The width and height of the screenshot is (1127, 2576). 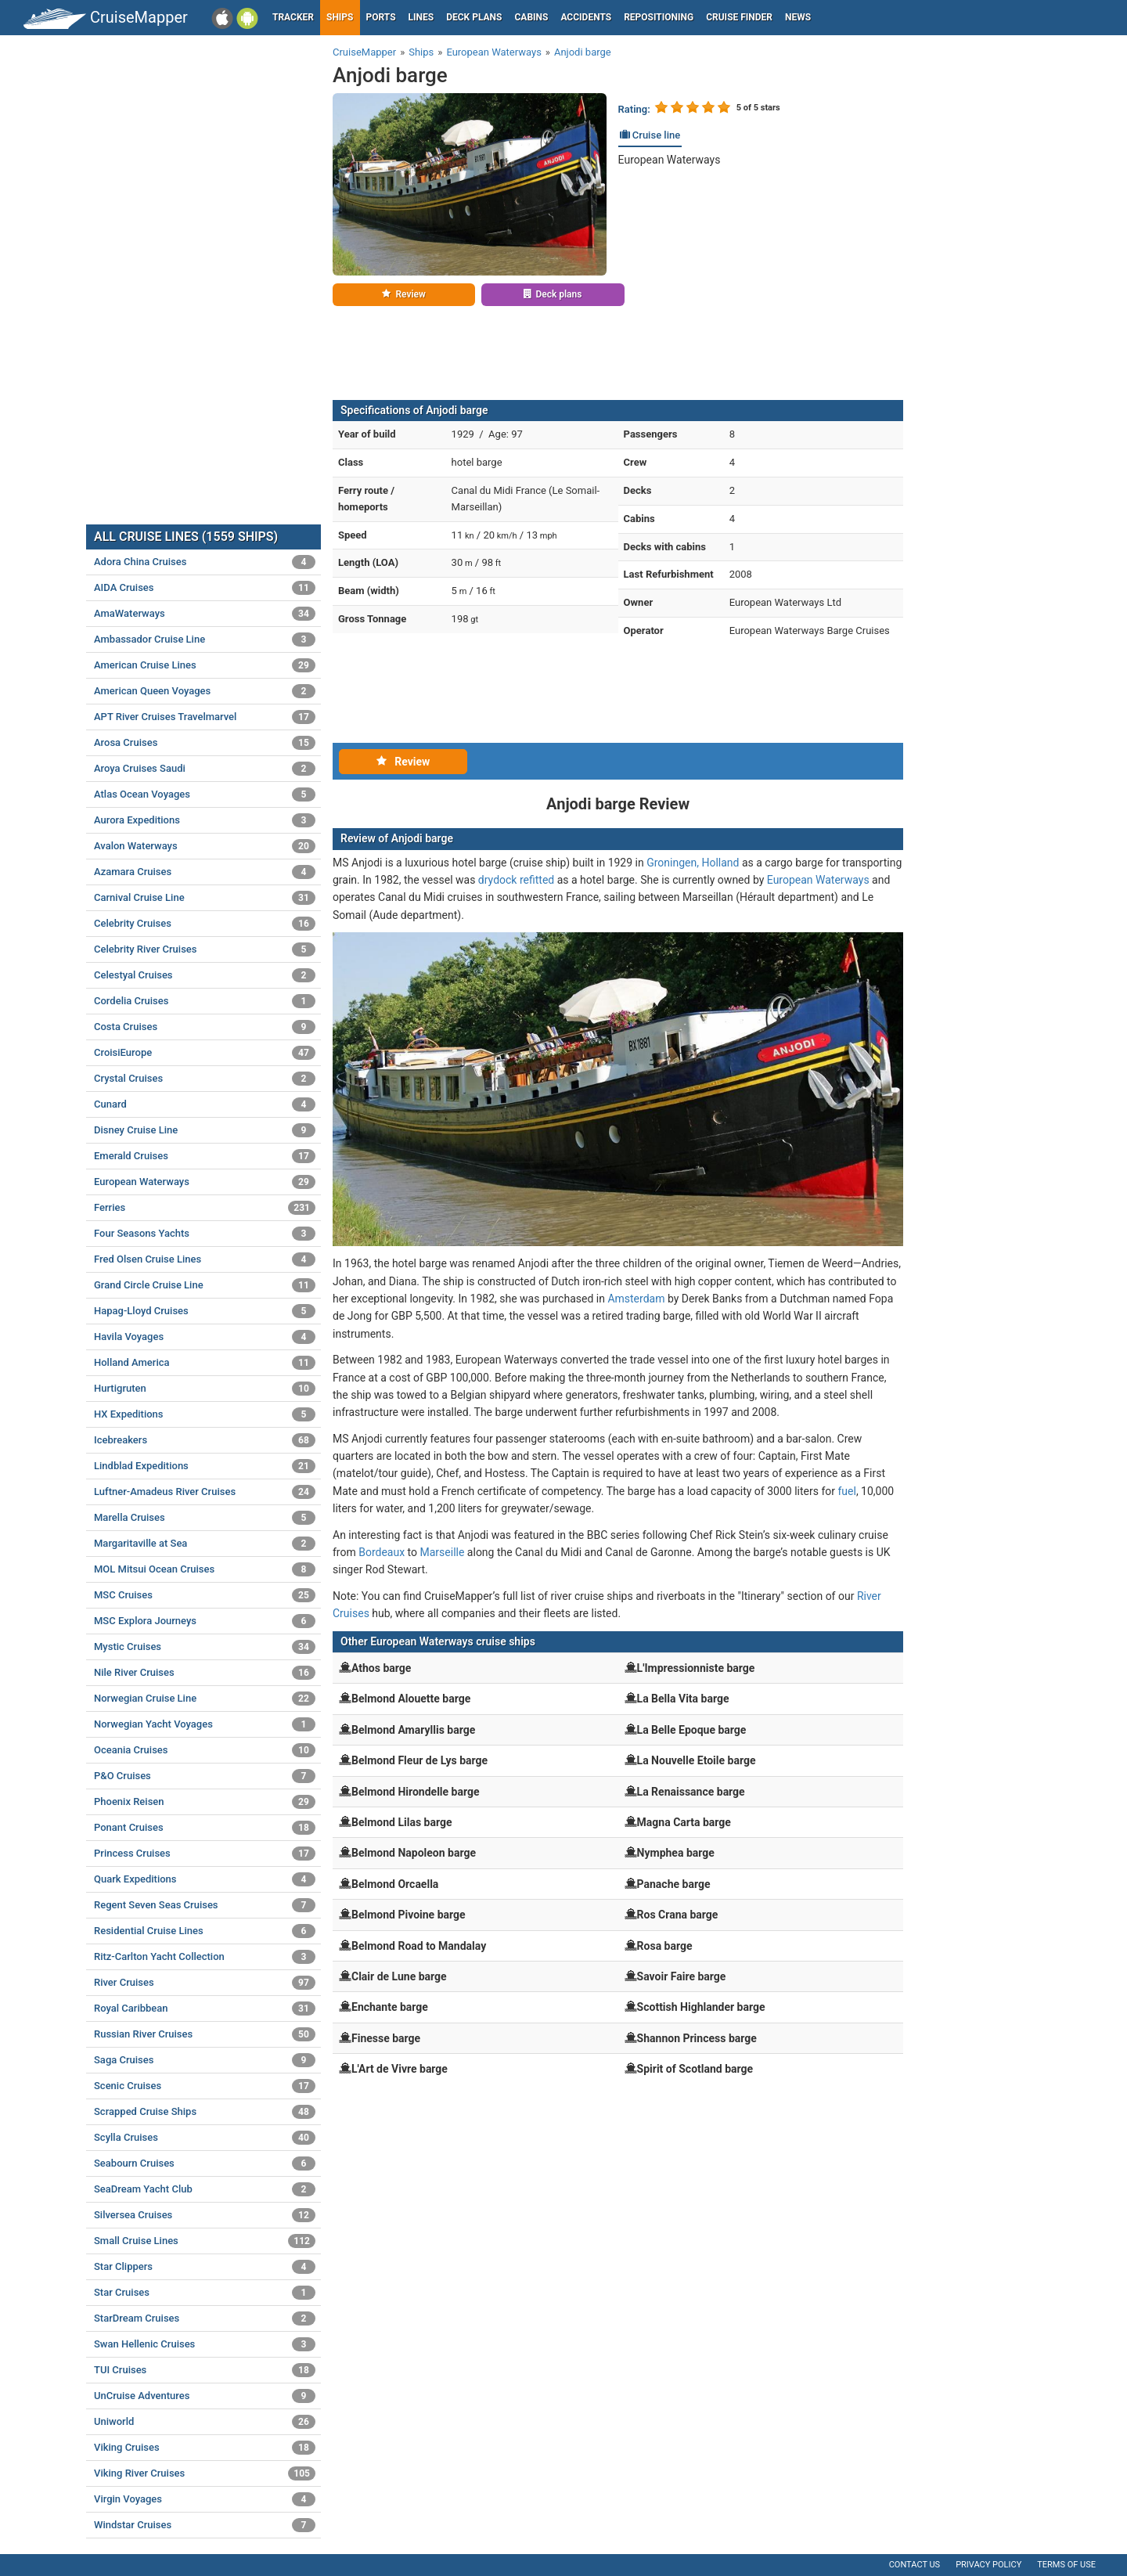 What do you see at coordinates (204, 2060) in the screenshot?
I see `Saga Cruises` at bounding box center [204, 2060].